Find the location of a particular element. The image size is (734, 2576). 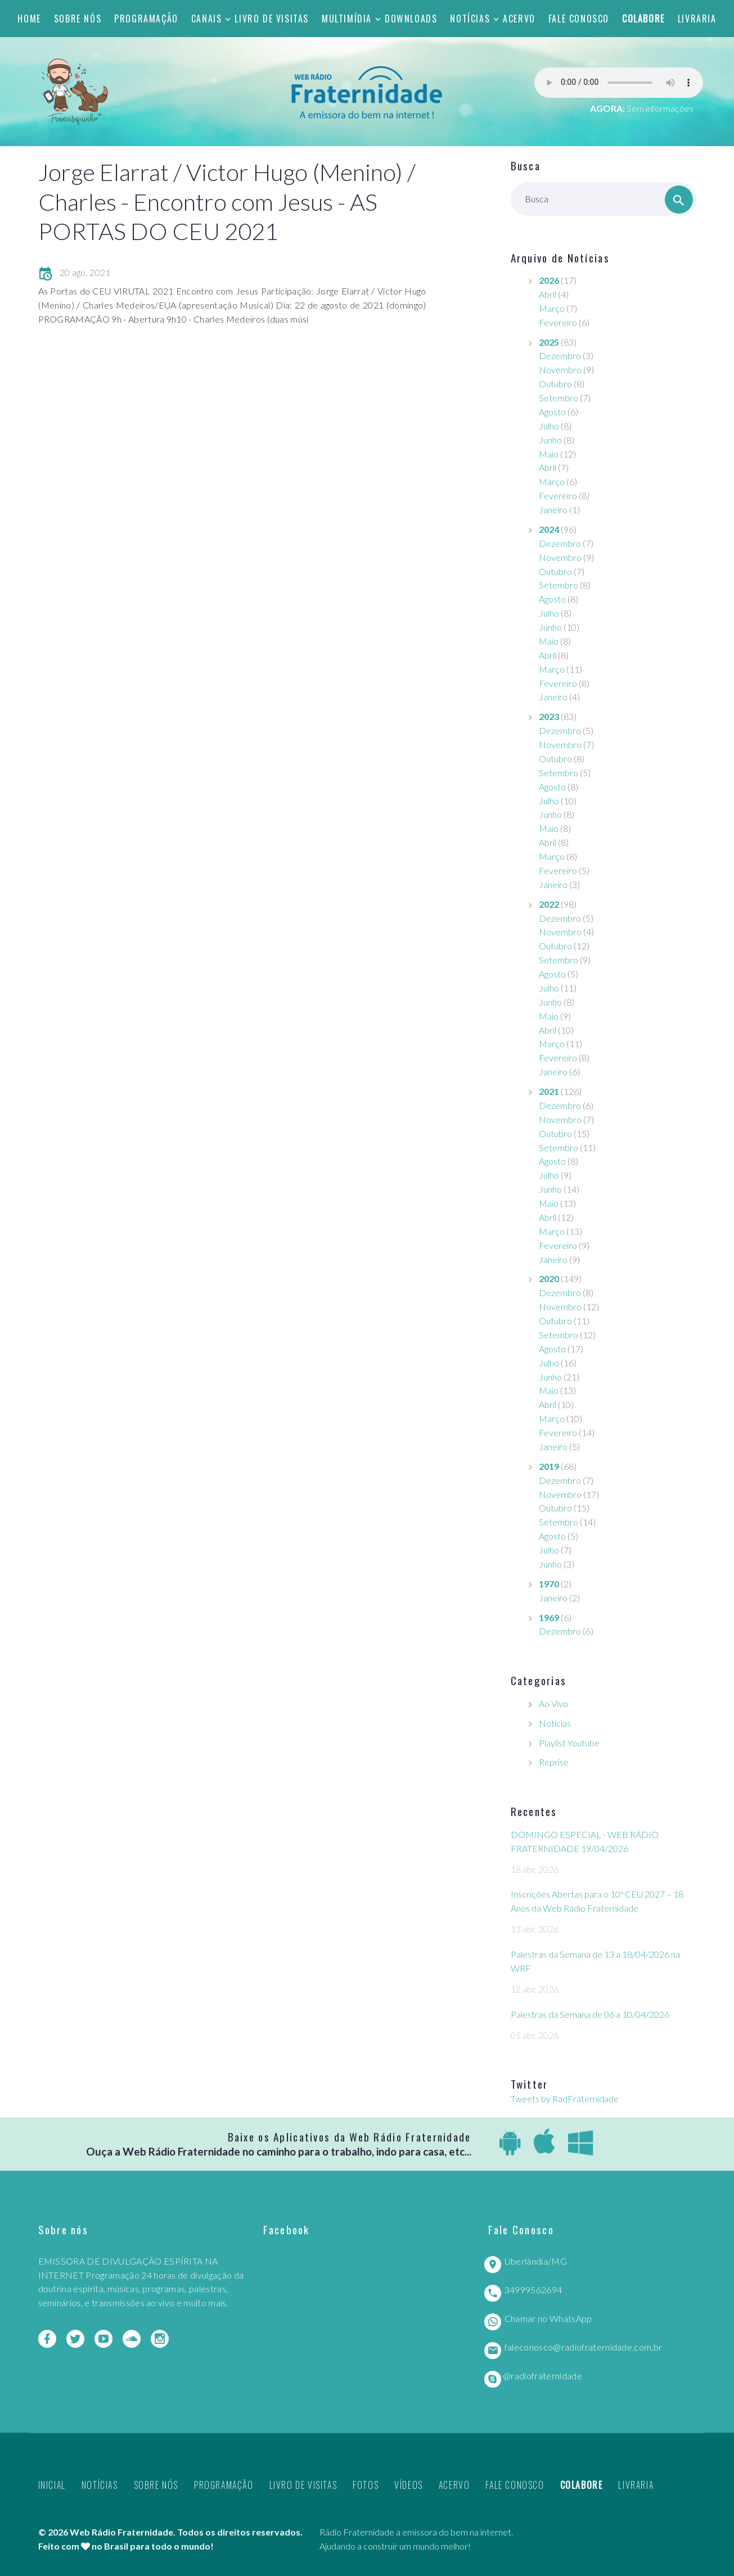

Multimídia is located at coordinates (347, 18).